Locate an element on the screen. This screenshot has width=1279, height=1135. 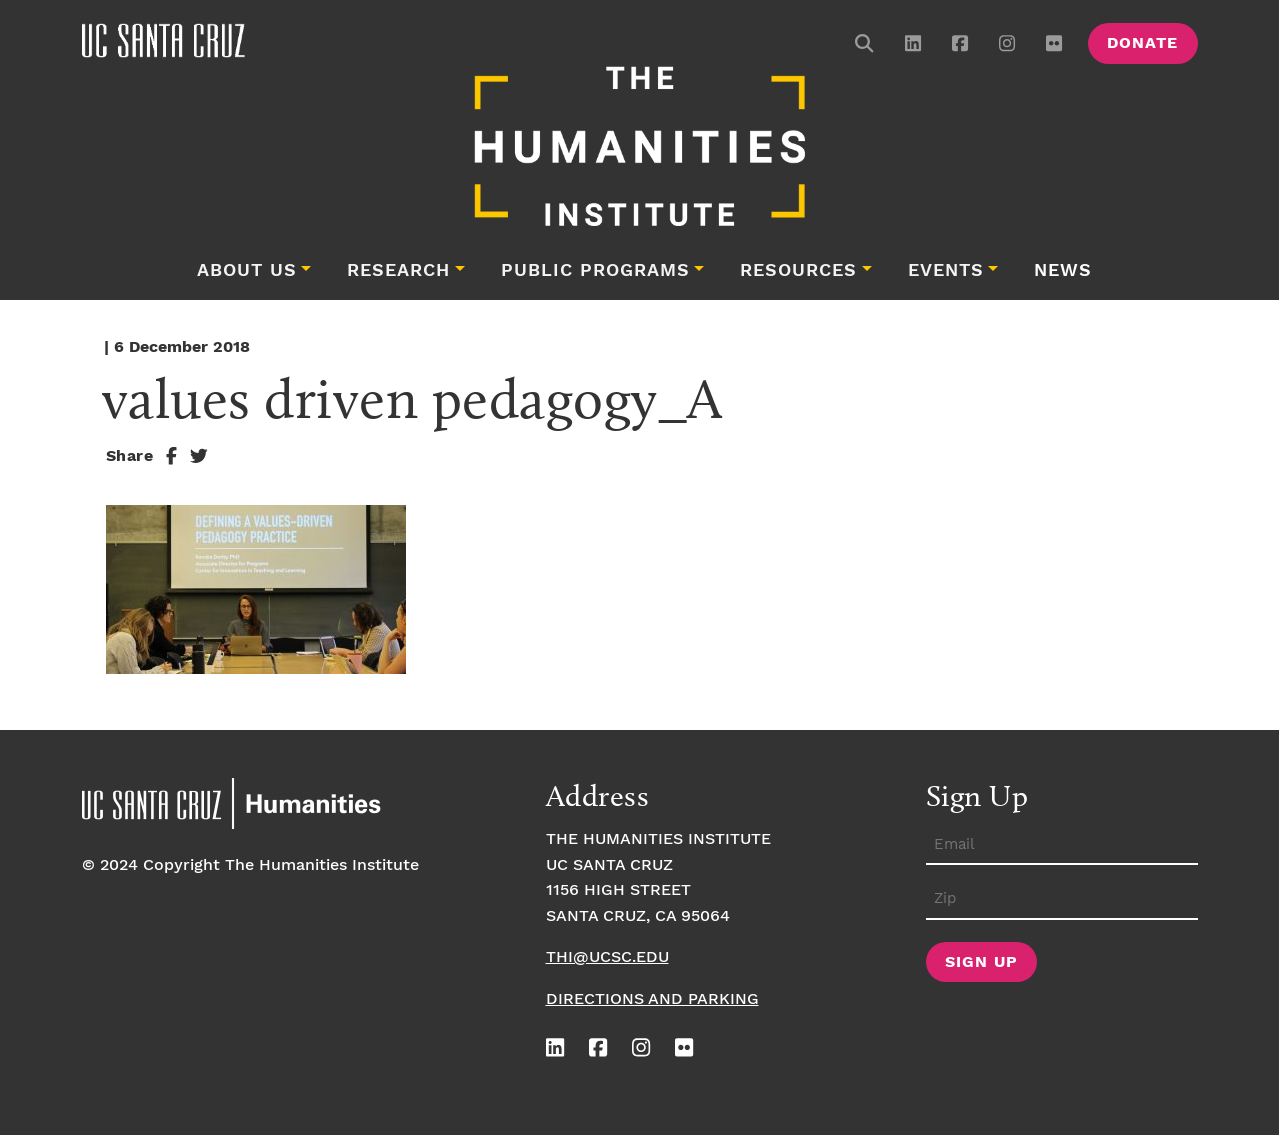
Donate is located at coordinates (1142, 43).